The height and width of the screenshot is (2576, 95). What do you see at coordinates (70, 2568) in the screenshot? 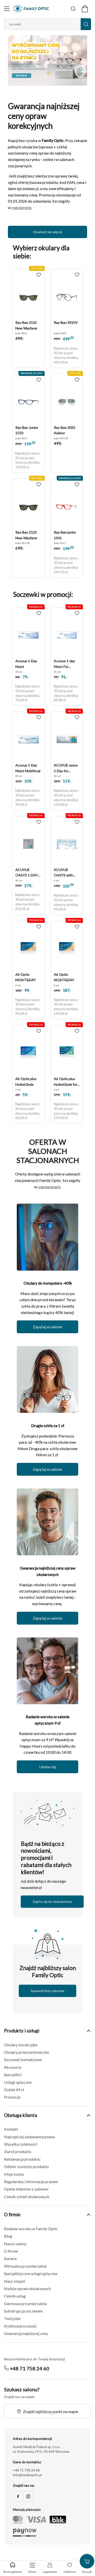
I see `[Przejdź do listy życzeń]` at bounding box center [70, 2568].